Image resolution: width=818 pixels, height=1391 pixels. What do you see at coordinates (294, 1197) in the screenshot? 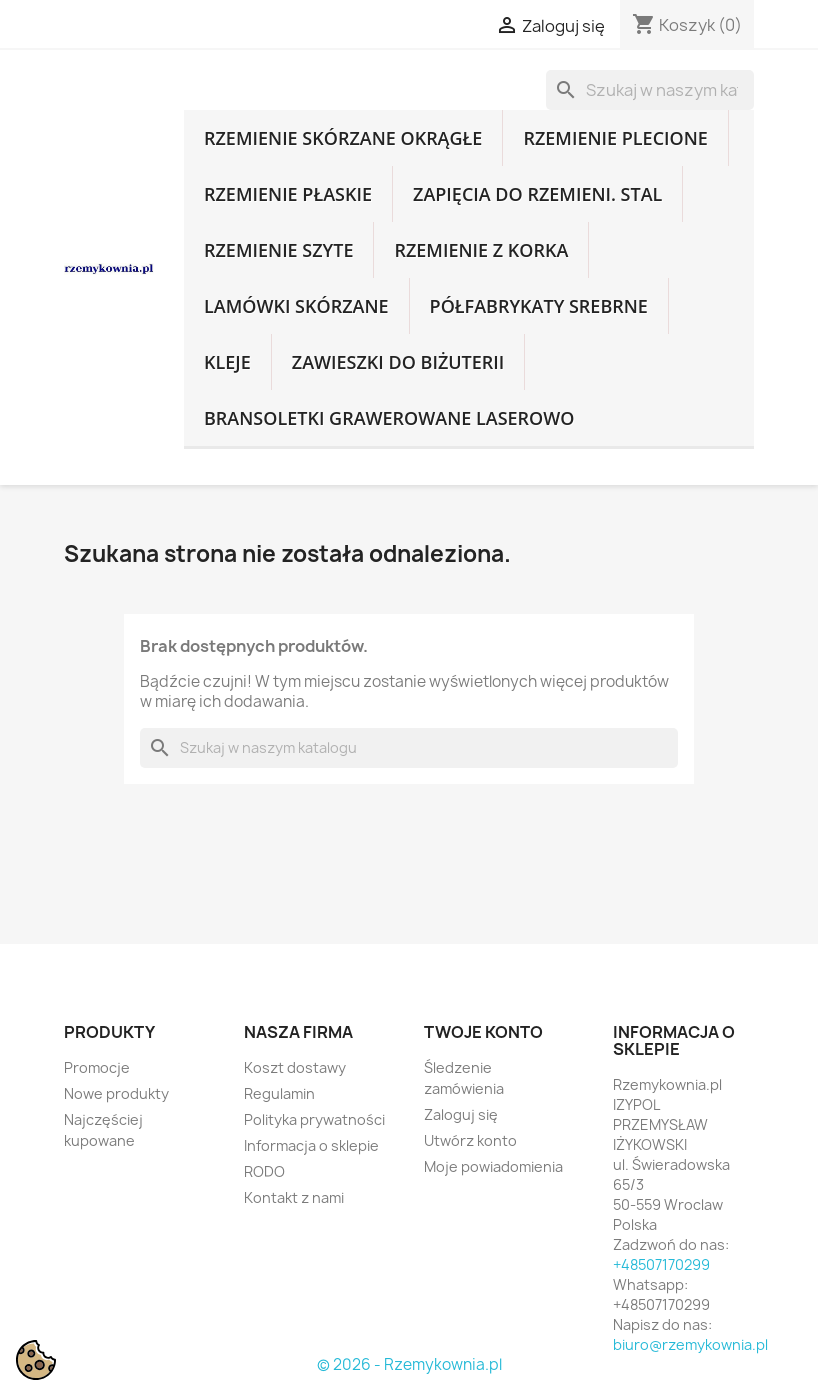
I see `Kontakt z nami` at bounding box center [294, 1197].